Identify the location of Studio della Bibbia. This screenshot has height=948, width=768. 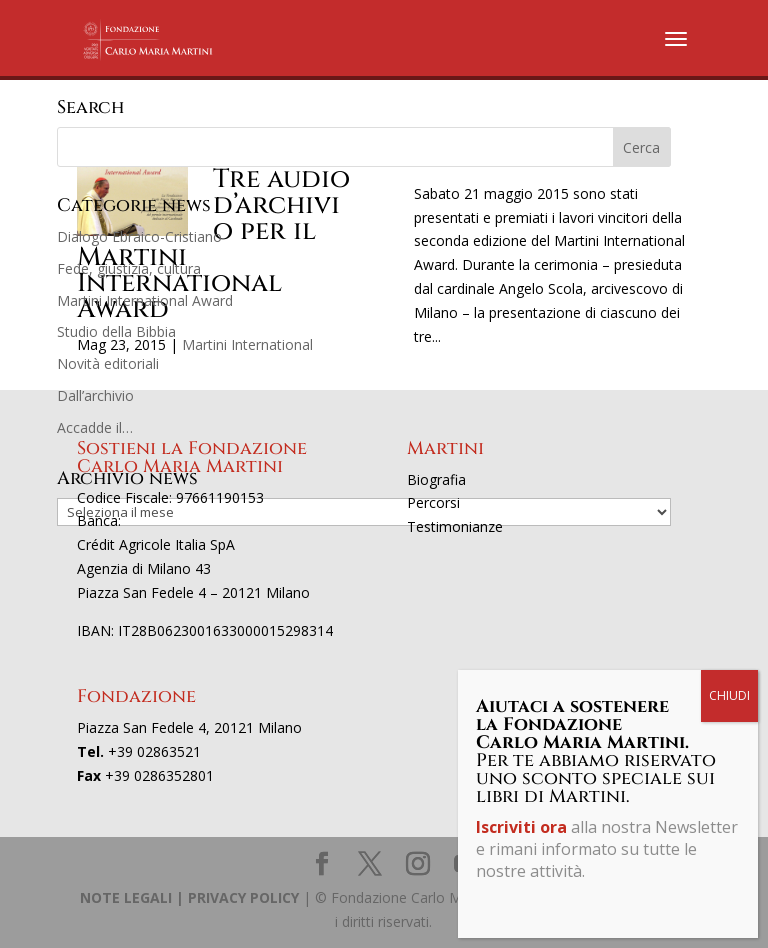
(116, 331).